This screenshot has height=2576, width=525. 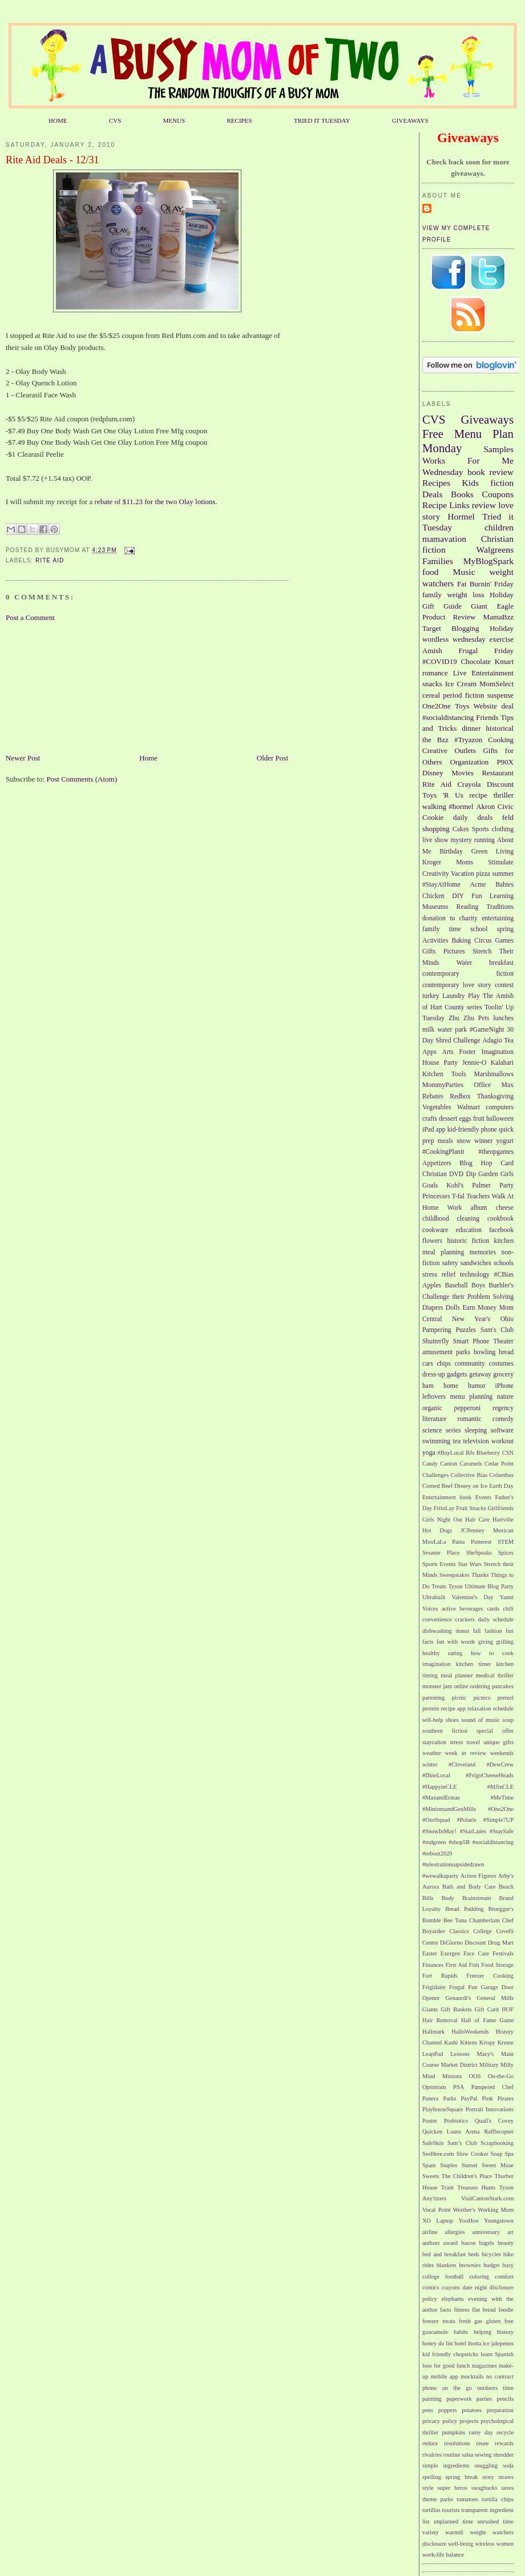 I want to click on taxes, so click(x=508, y=2488).